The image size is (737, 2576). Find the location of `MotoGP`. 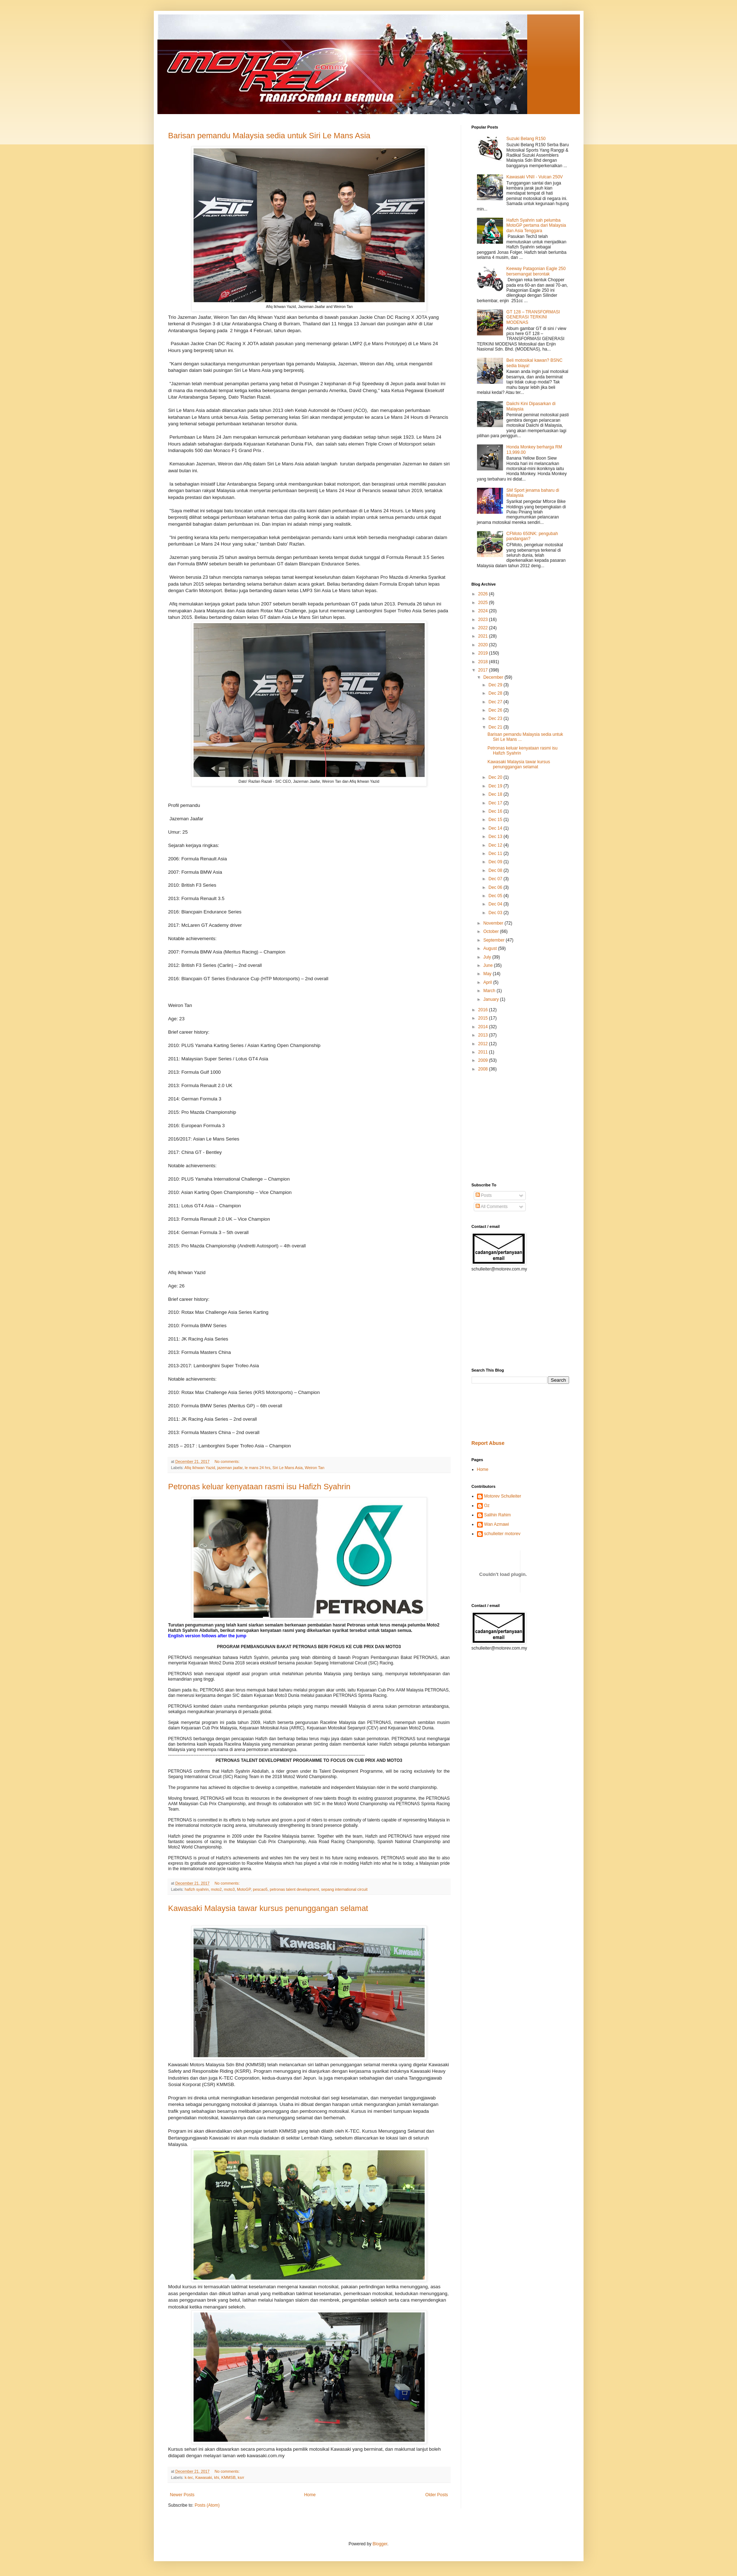

MotoGP is located at coordinates (244, 1889).